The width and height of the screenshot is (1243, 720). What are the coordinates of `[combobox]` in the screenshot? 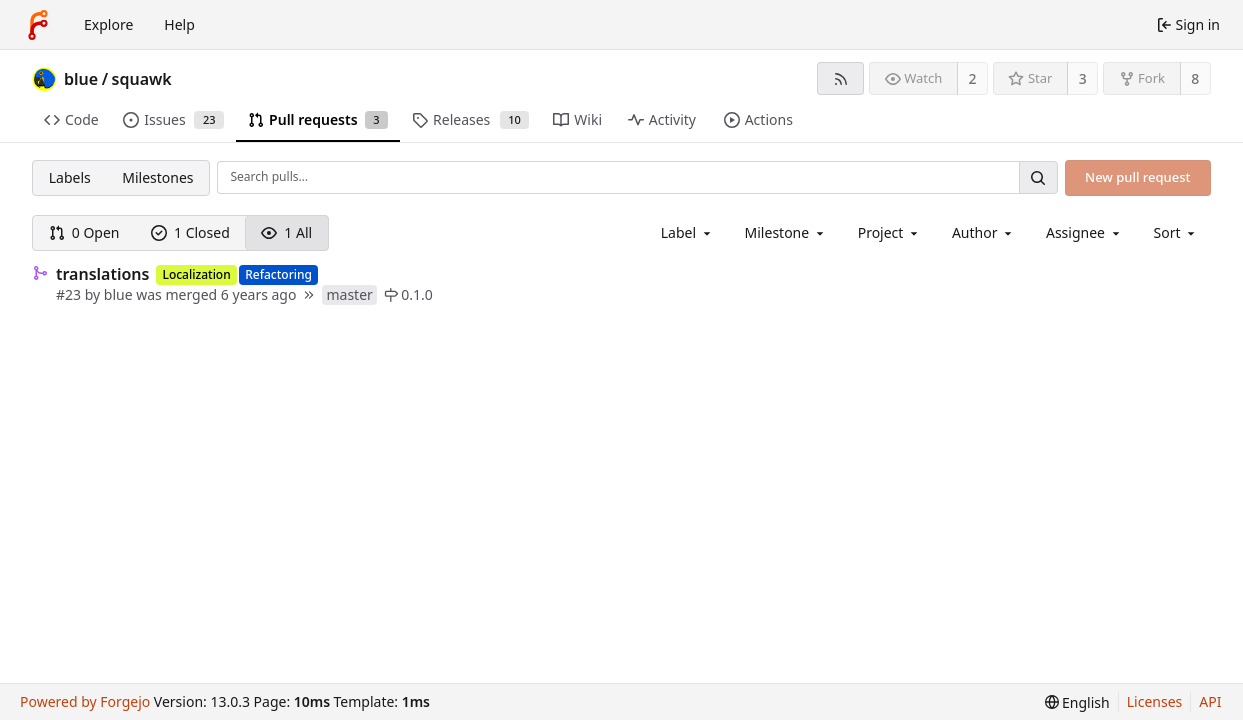 It's located at (687, 232).